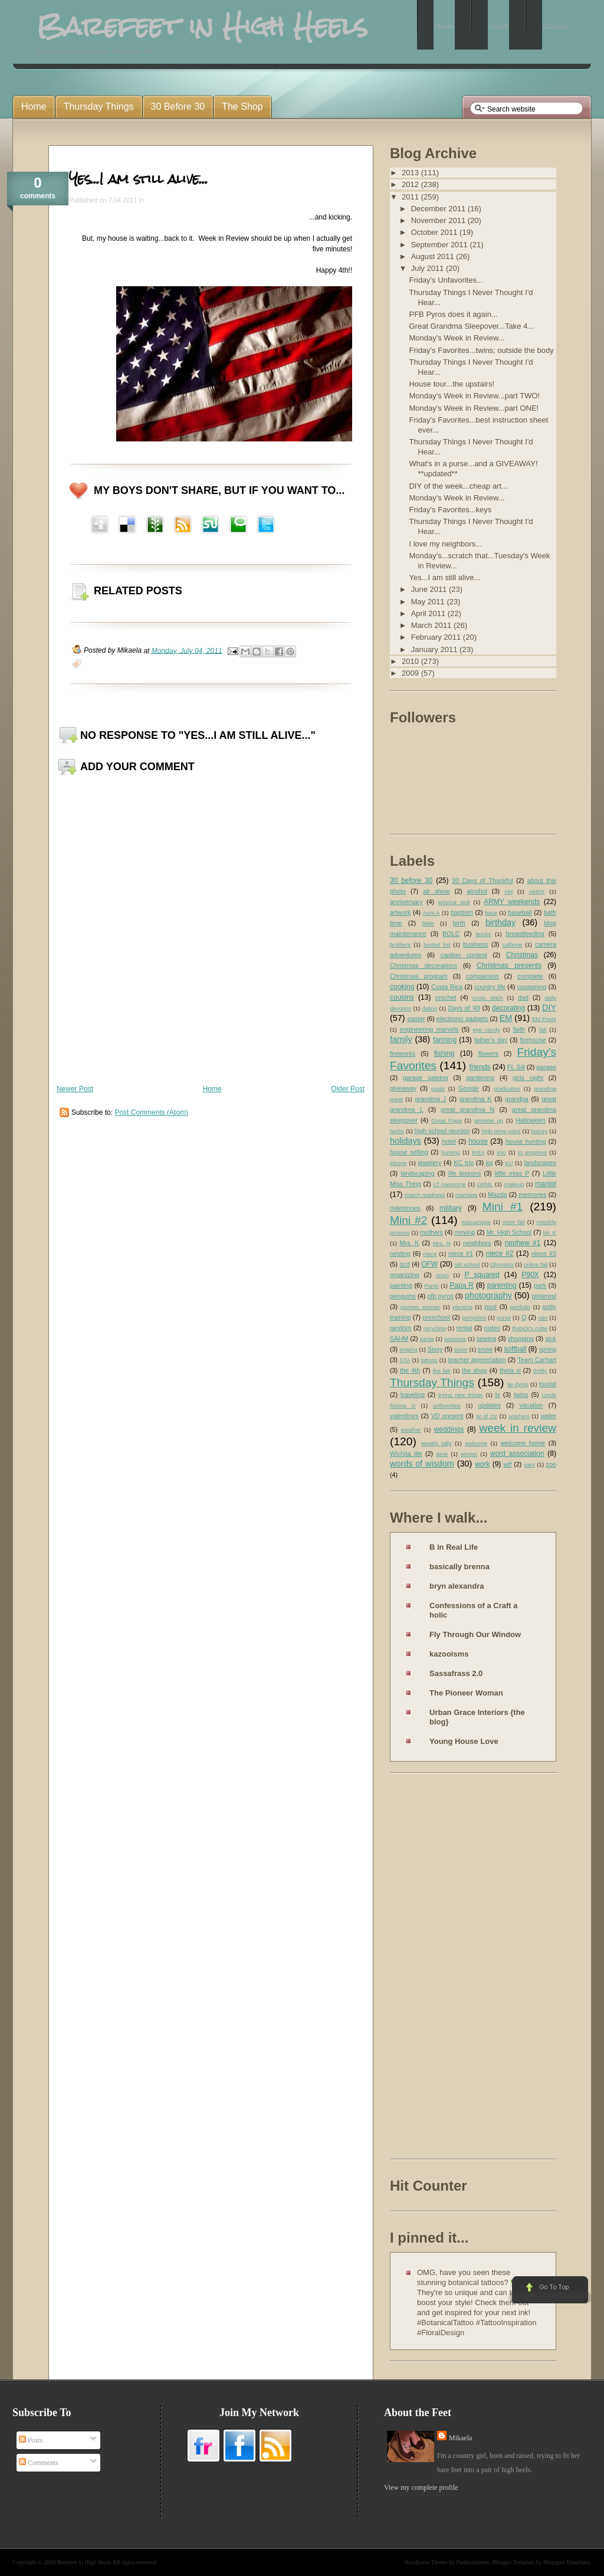 The image size is (604, 2576). Describe the element at coordinates (517, 1453) in the screenshot. I see `word association` at that location.